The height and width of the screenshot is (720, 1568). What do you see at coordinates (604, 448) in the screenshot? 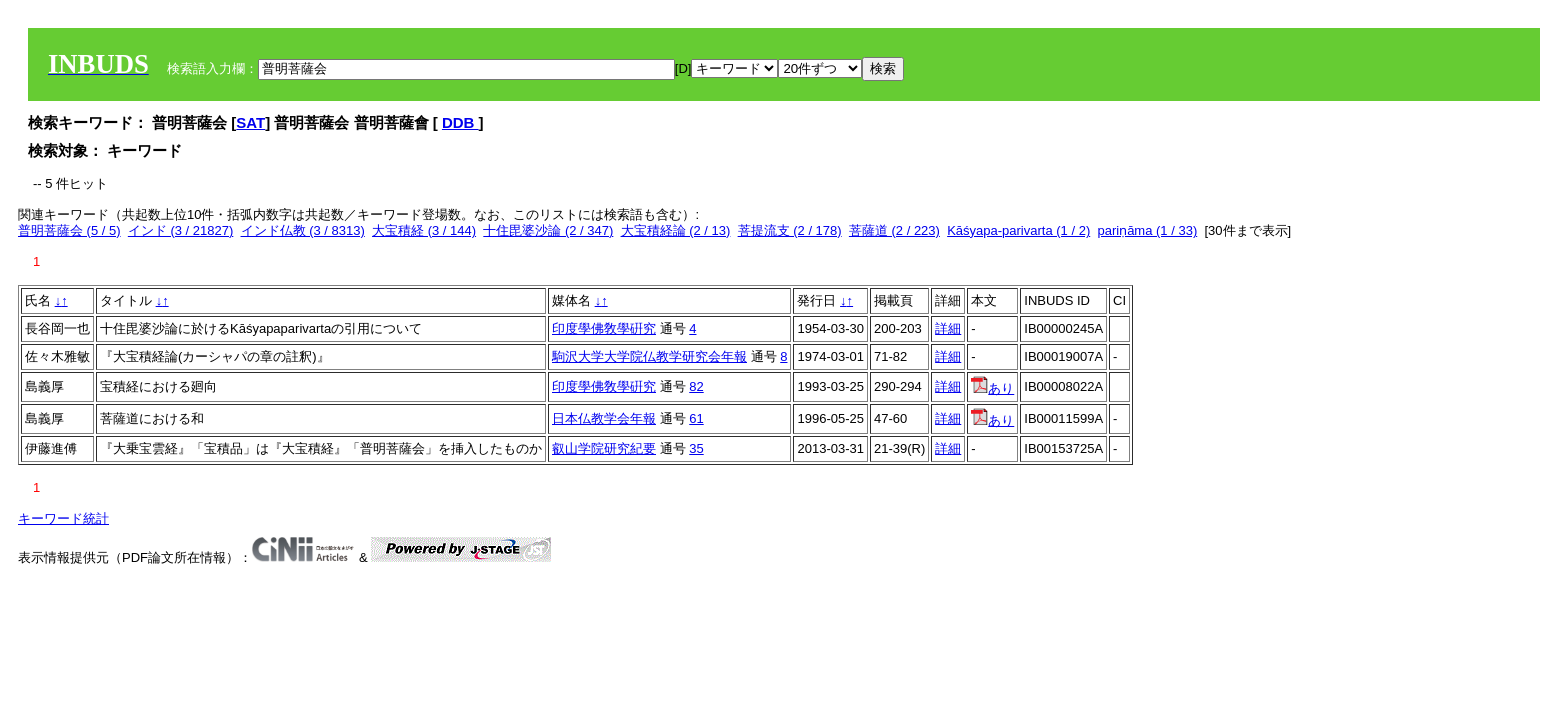
I see `叡山学院研究紀要` at bounding box center [604, 448].